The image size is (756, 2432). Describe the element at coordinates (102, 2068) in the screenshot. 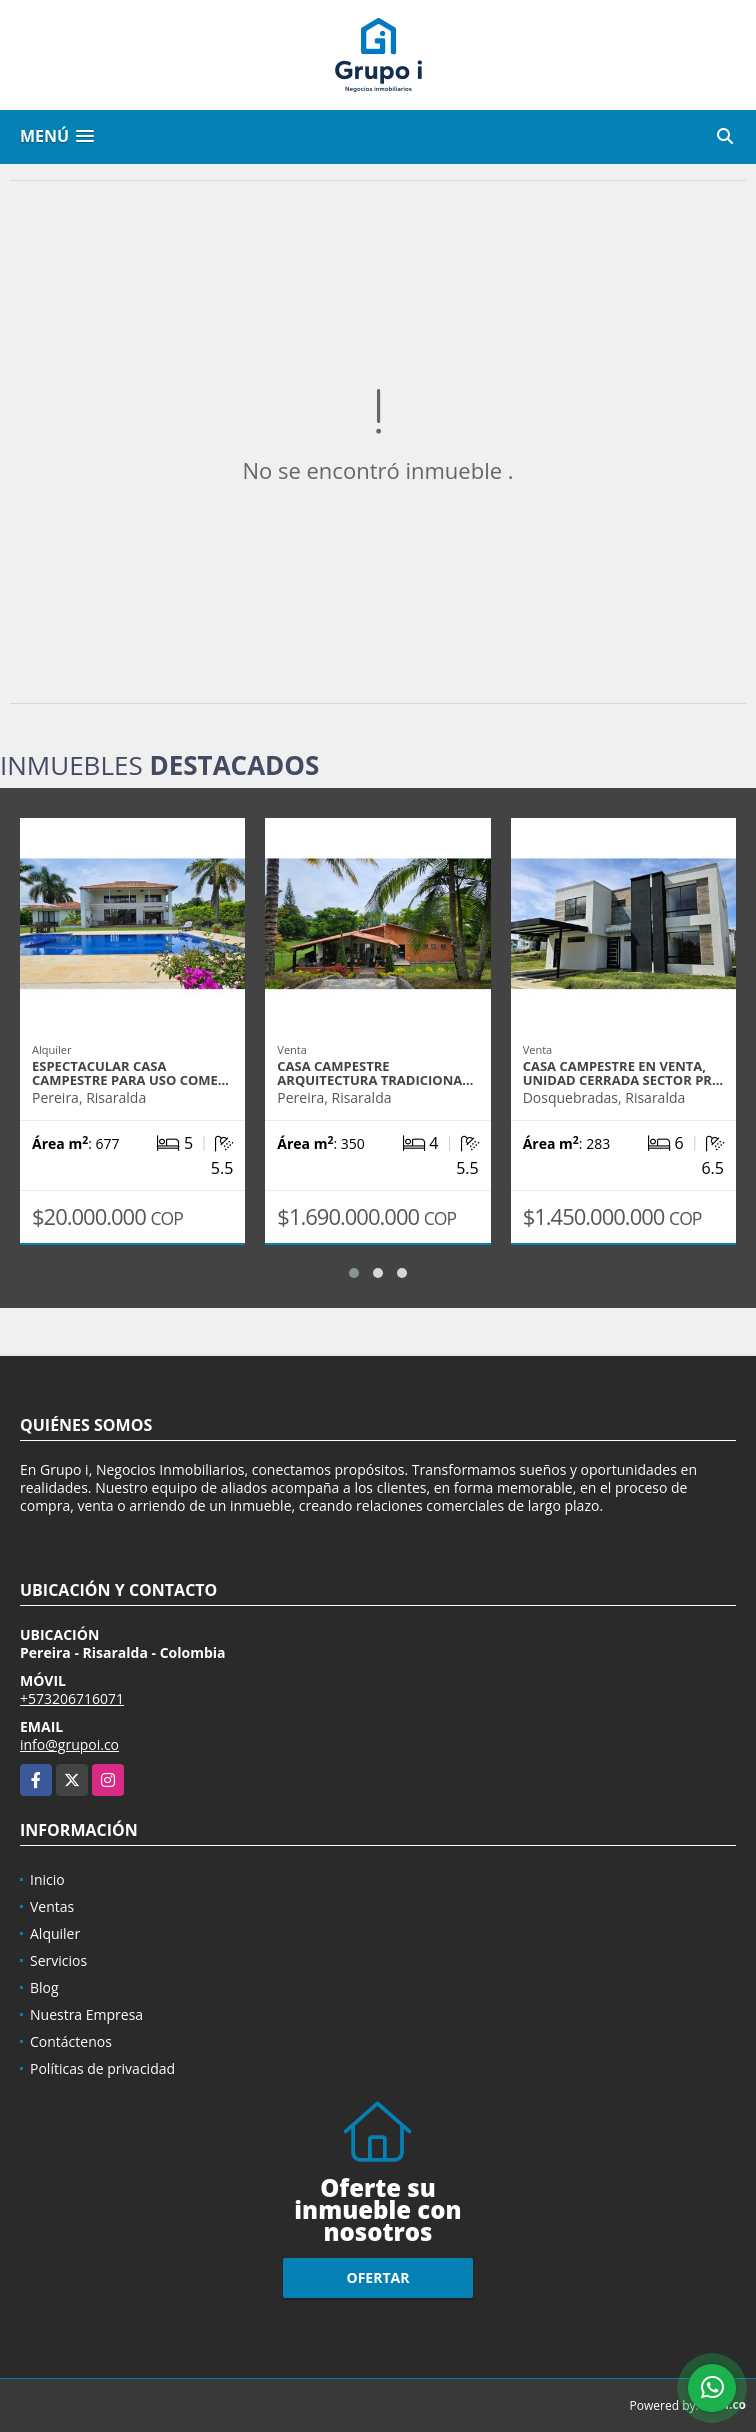

I see `Políticas de privacidad` at that location.